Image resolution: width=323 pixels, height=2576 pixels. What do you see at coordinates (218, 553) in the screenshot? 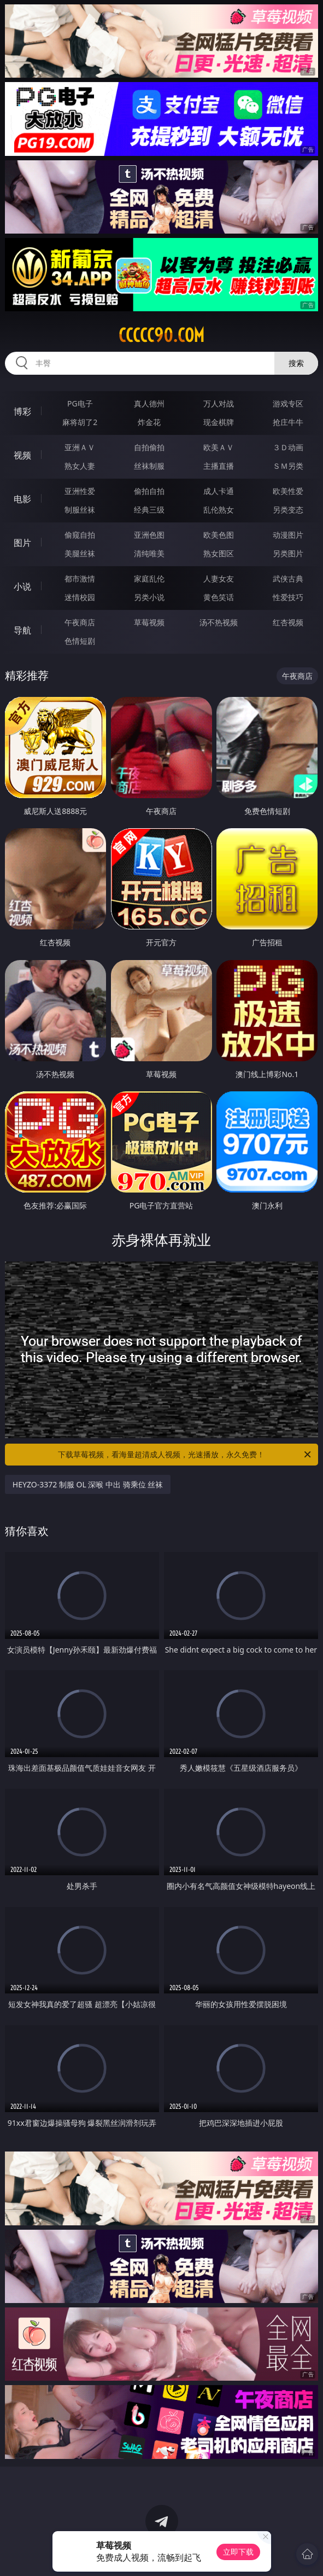
I see `熟女图区` at bounding box center [218, 553].